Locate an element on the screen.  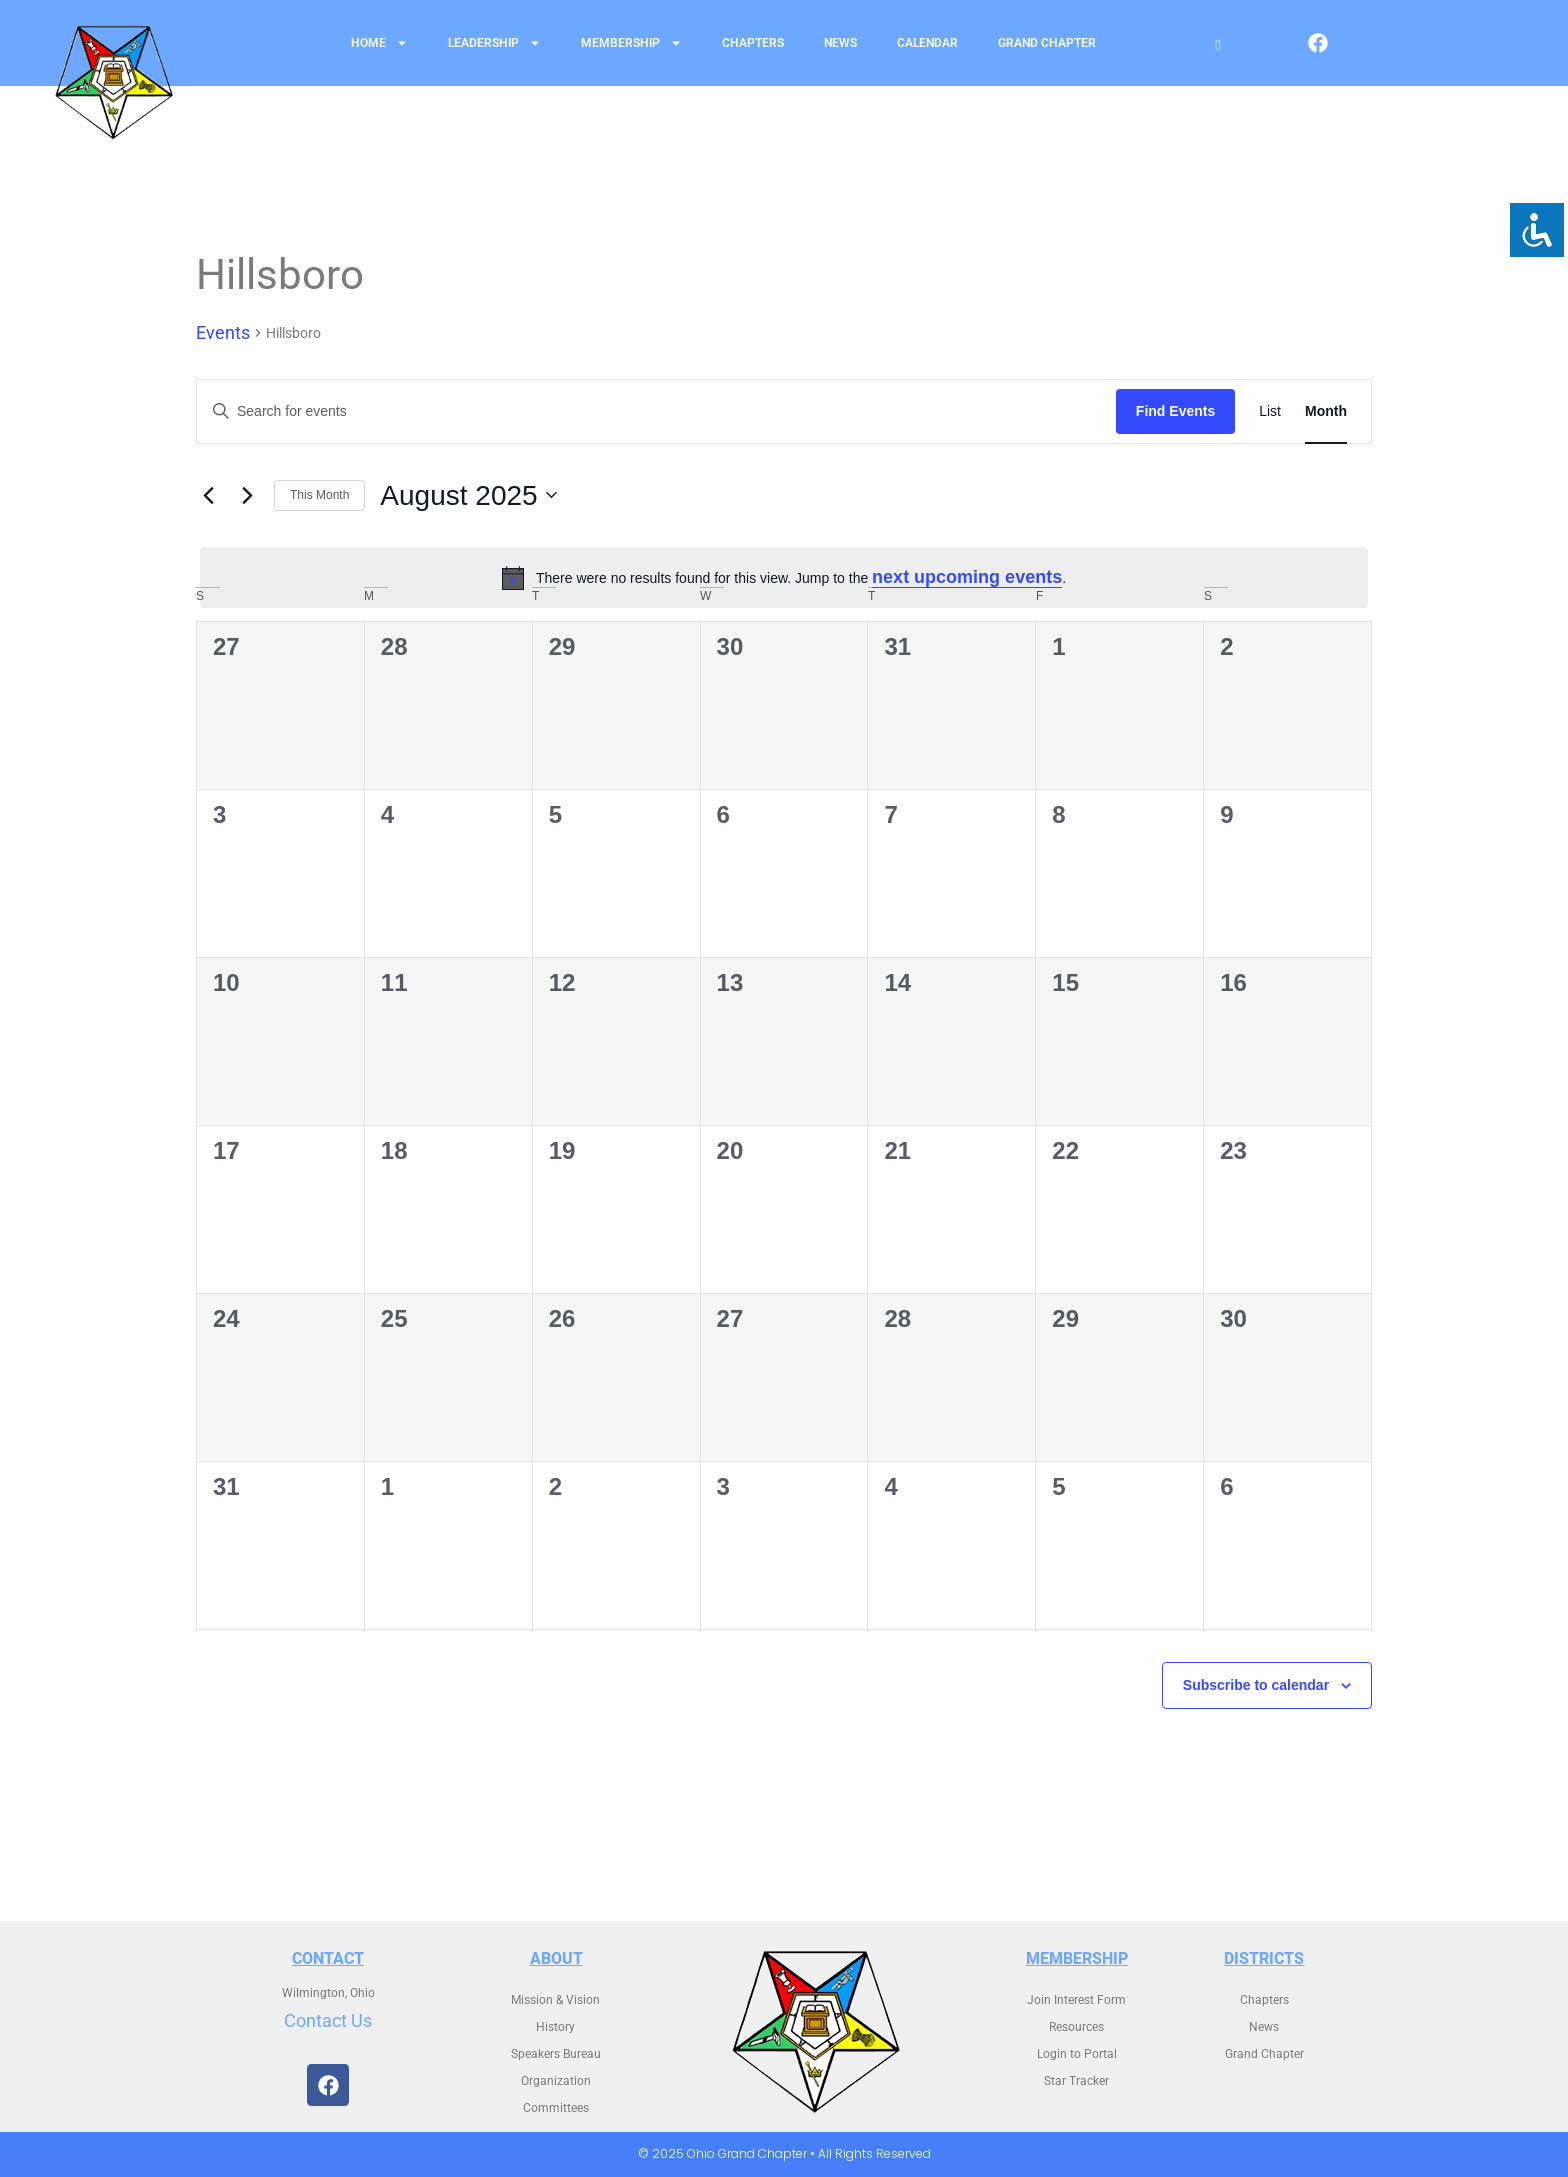
Resources is located at coordinates (1076, 2027).